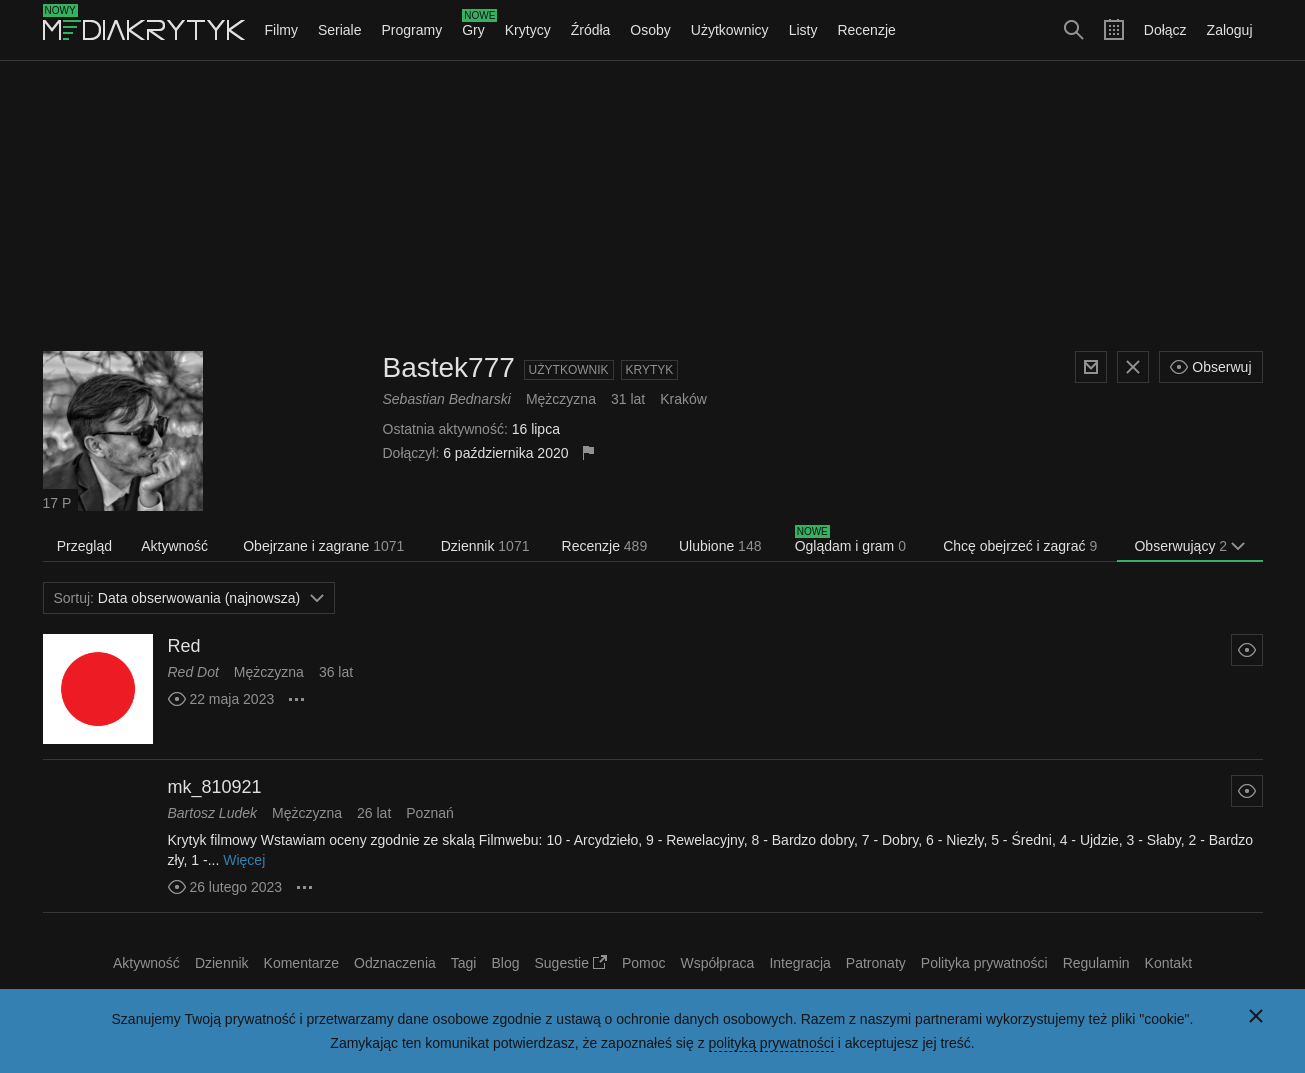 The height and width of the screenshot is (1073, 1305). I want to click on Odznaczenia, so click(395, 963).